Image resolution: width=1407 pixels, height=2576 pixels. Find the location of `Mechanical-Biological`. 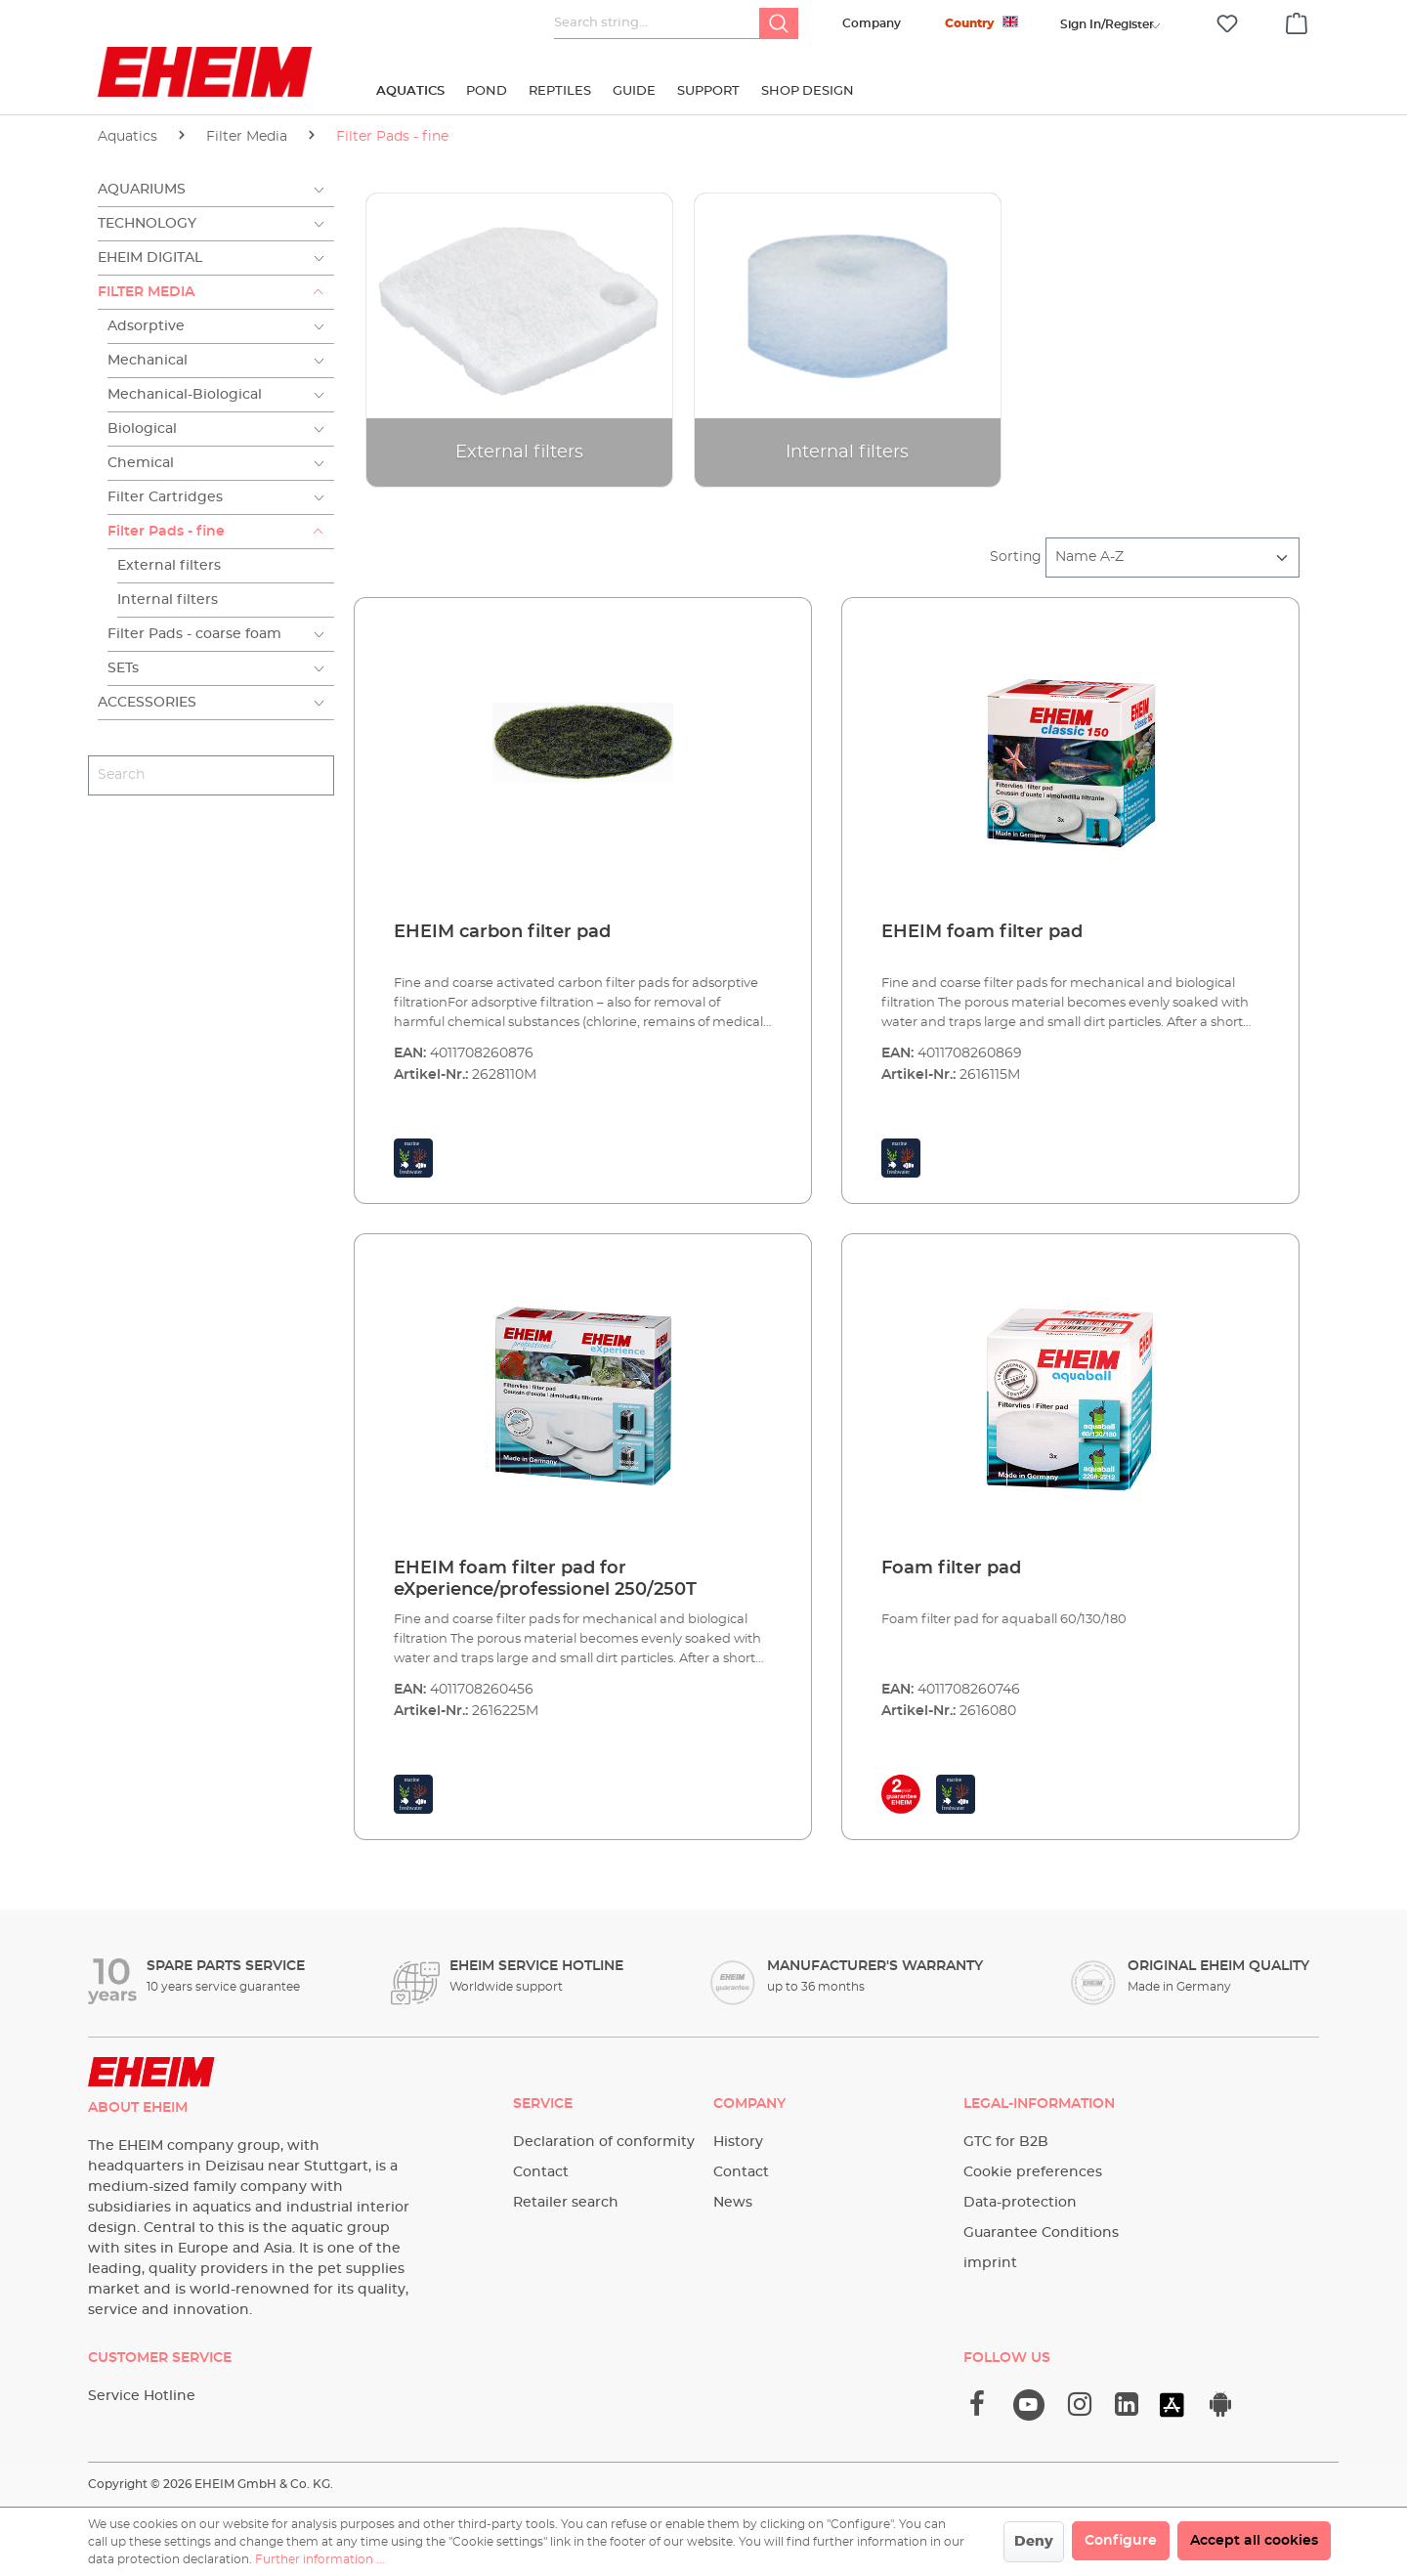

Mechanical-Biological is located at coordinates (184, 395).